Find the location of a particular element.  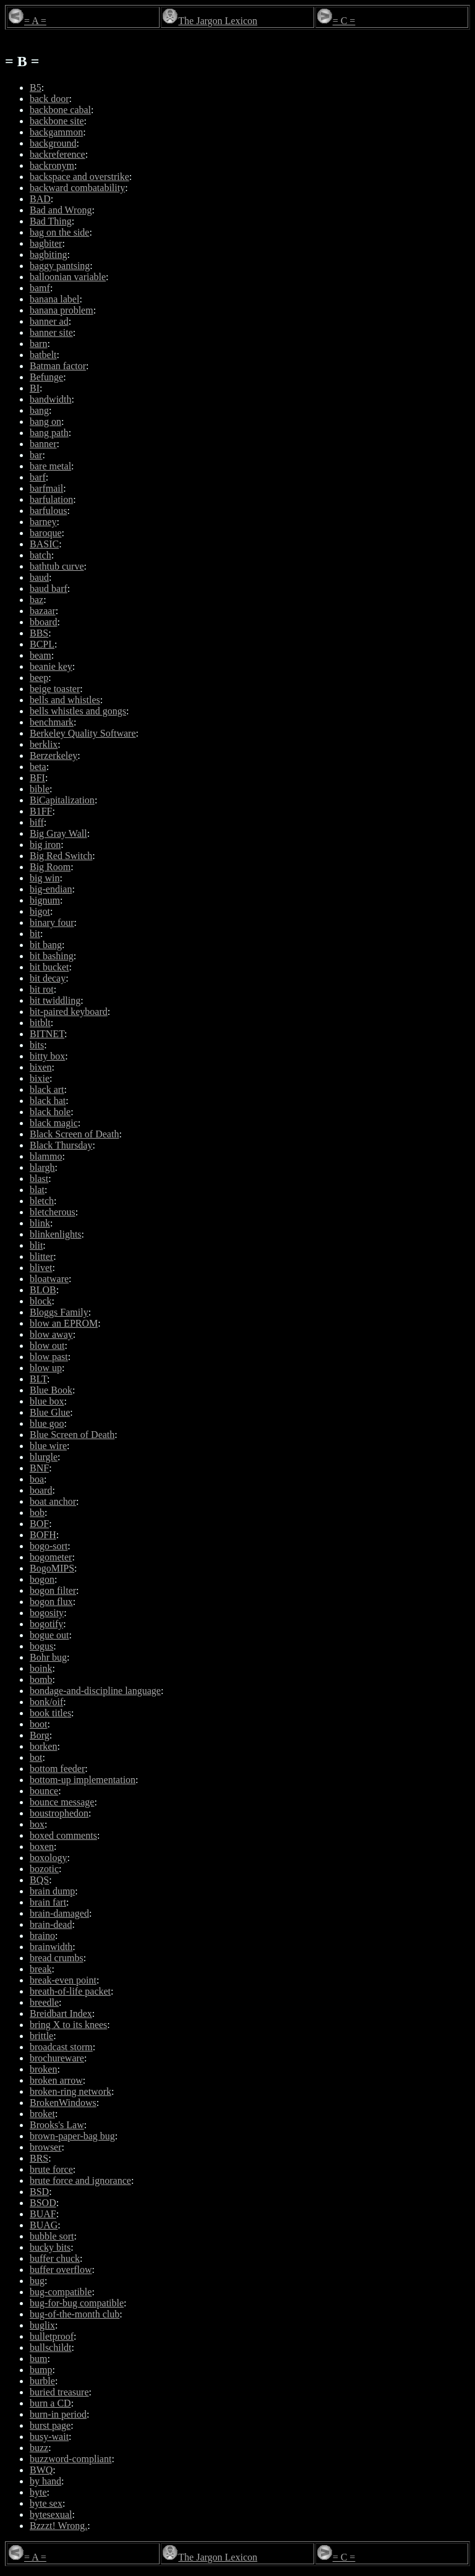

baz is located at coordinates (36, 599).